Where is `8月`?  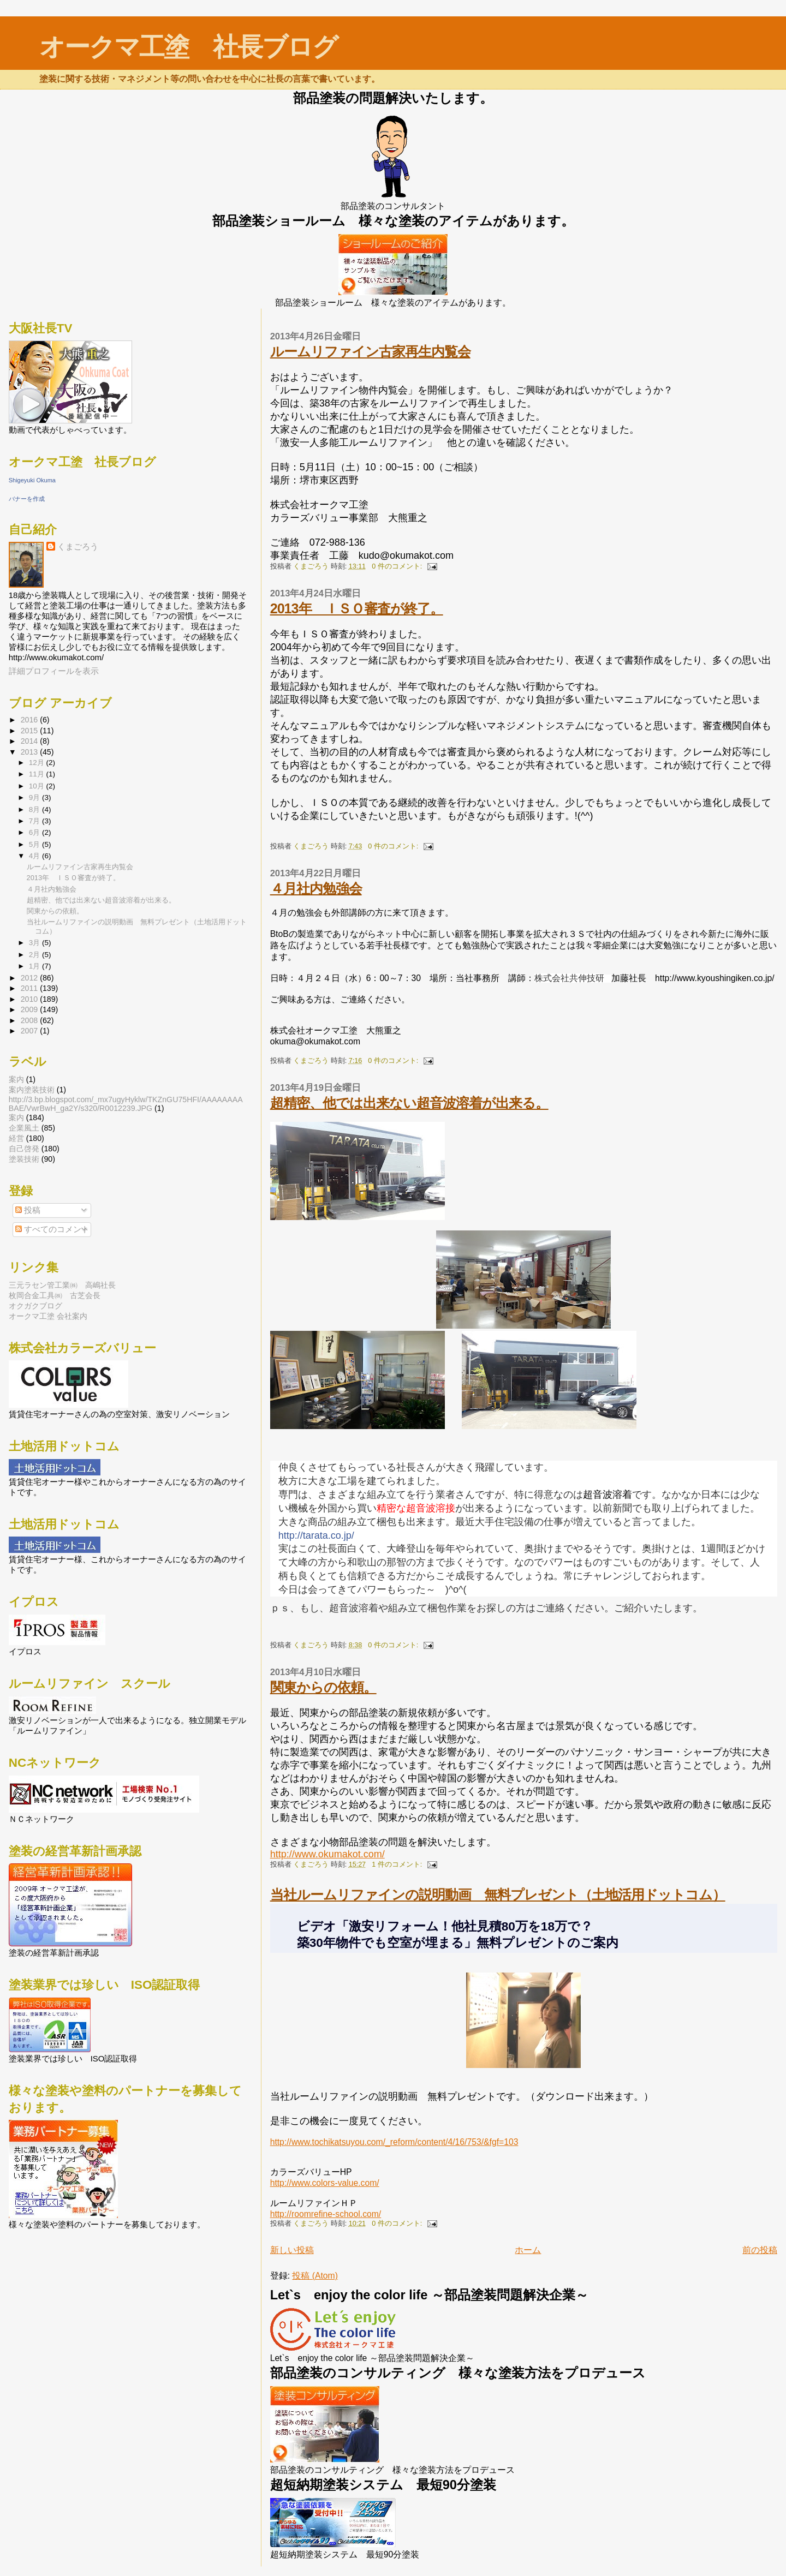 8月 is located at coordinates (35, 809).